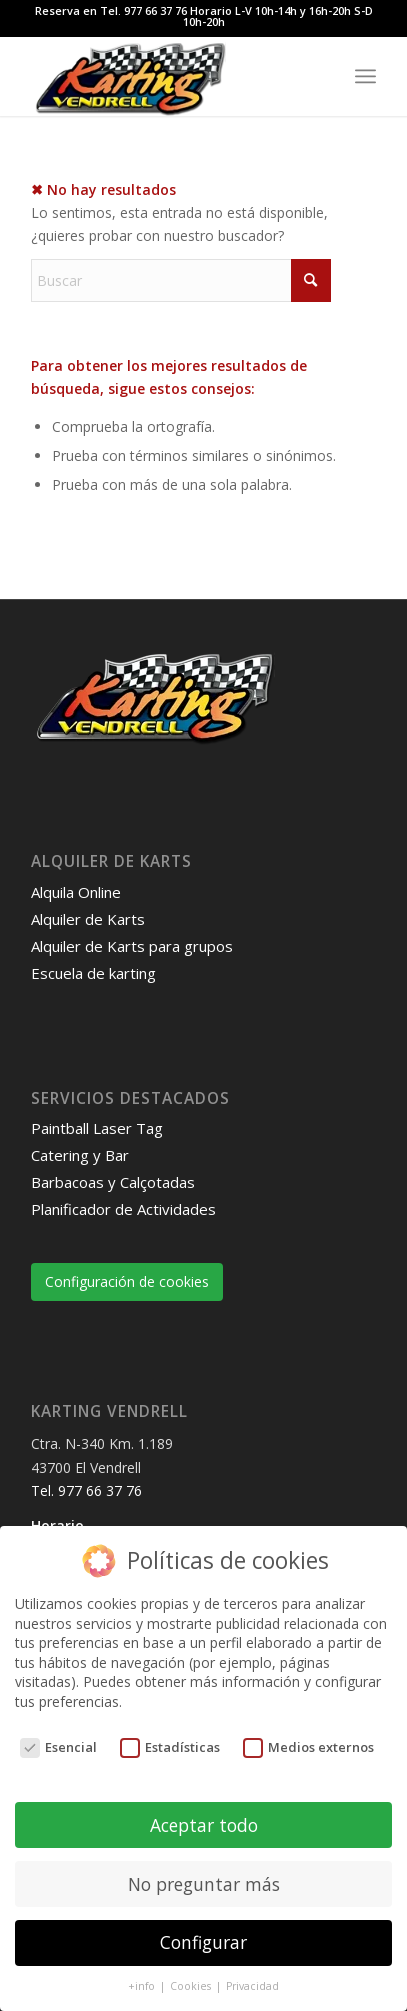 The image size is (407, 2011). What do you see at coordinates (88, 919) in the screenshot?
I see `Alquiler de Karts` at bounding box center [88, 919].